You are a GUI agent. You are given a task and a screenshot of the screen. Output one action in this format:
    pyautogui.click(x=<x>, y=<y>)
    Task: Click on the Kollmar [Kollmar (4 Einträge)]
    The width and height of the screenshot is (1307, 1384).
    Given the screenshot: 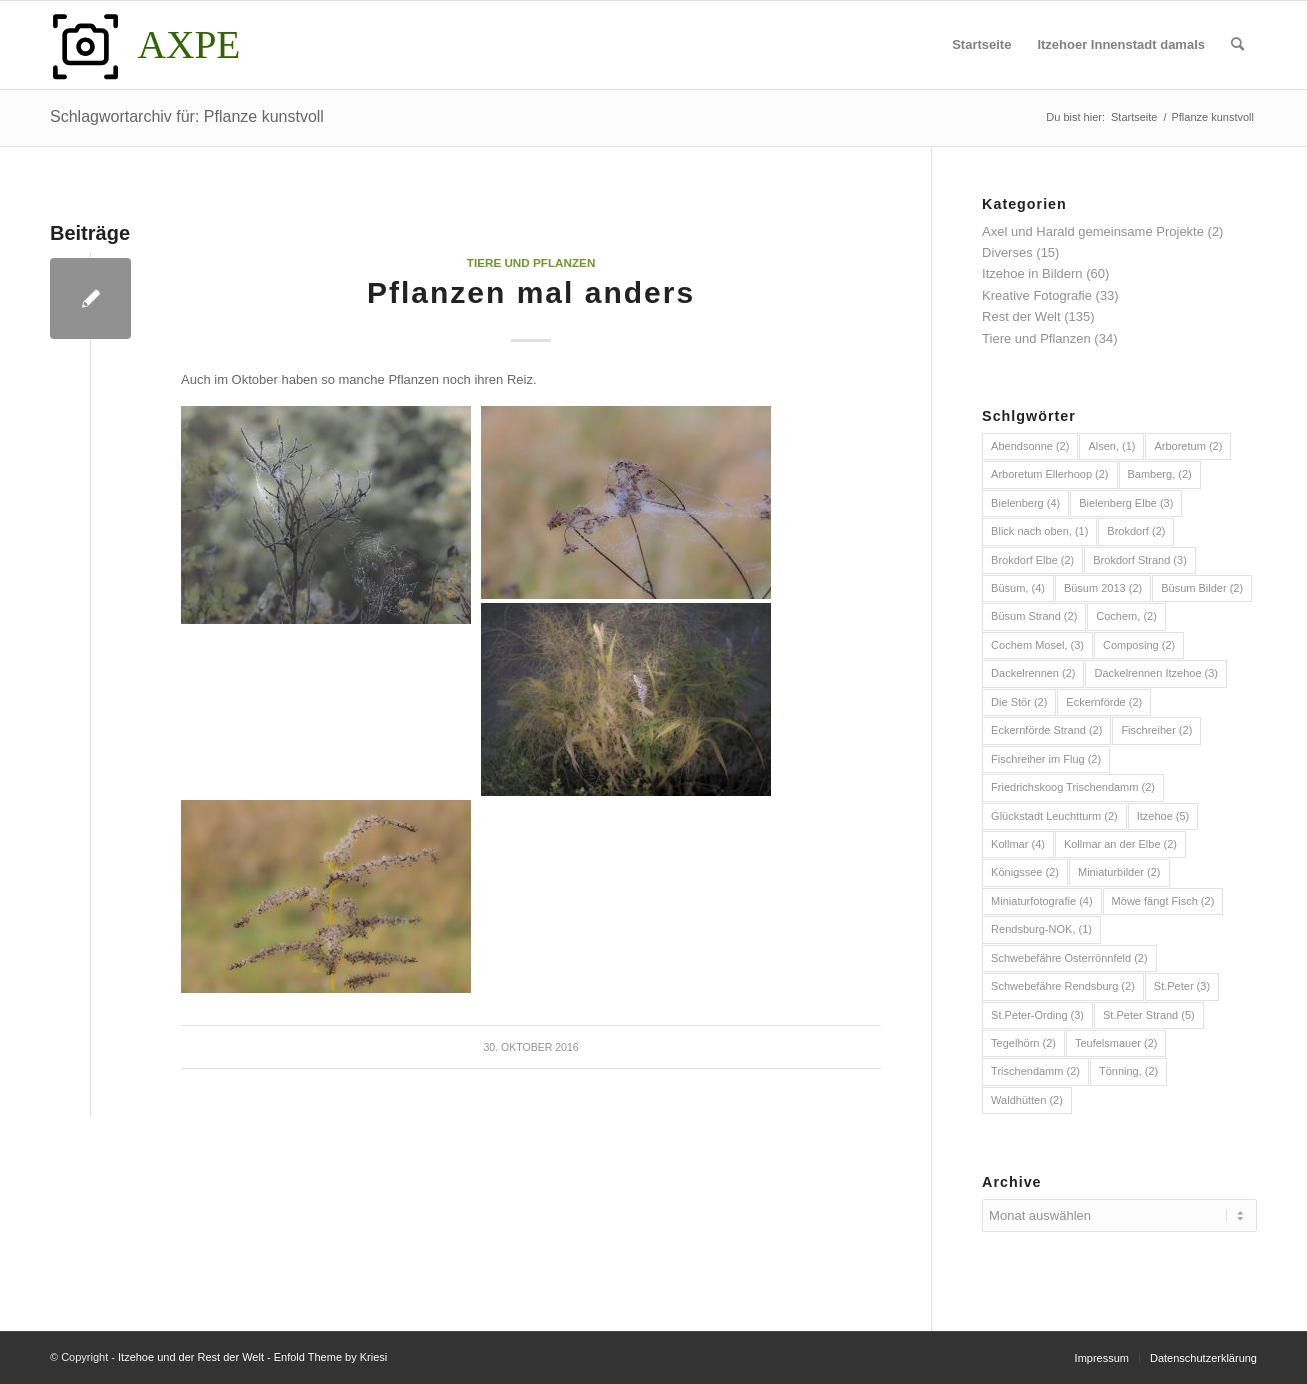 What is the action you would take?
    pyautogui.click(x=1018, y=844)
    